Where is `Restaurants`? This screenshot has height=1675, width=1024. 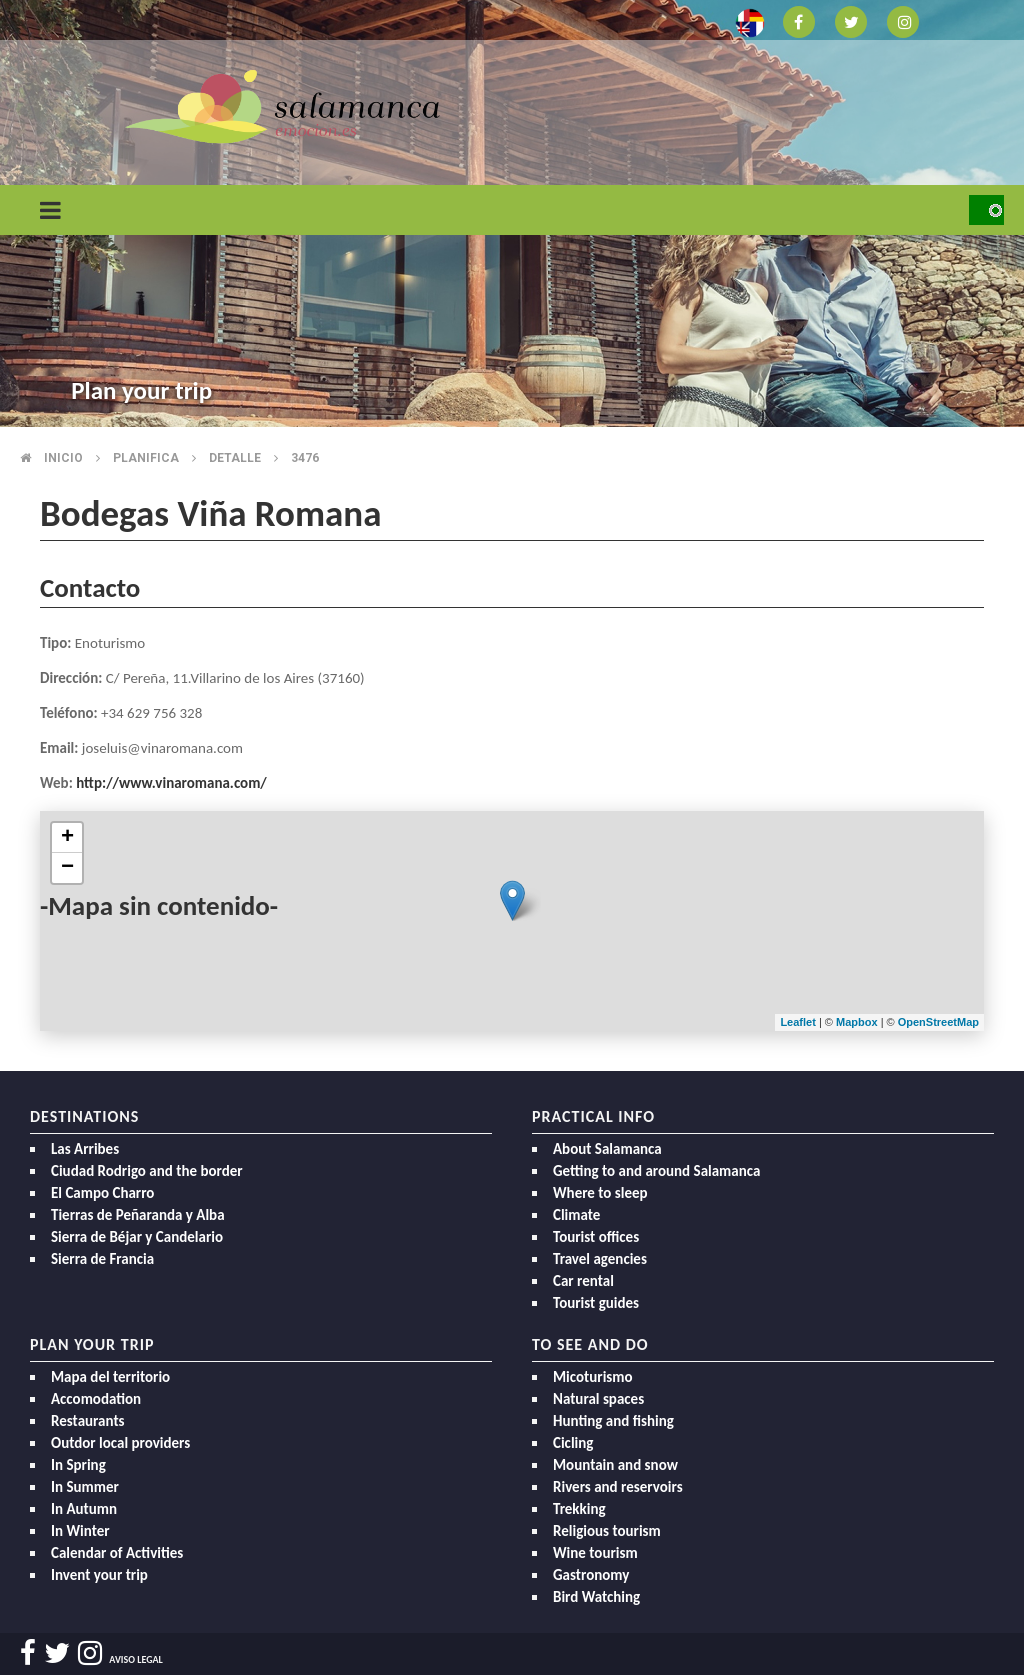 Restaurants is located at coordinates (88, 1421).